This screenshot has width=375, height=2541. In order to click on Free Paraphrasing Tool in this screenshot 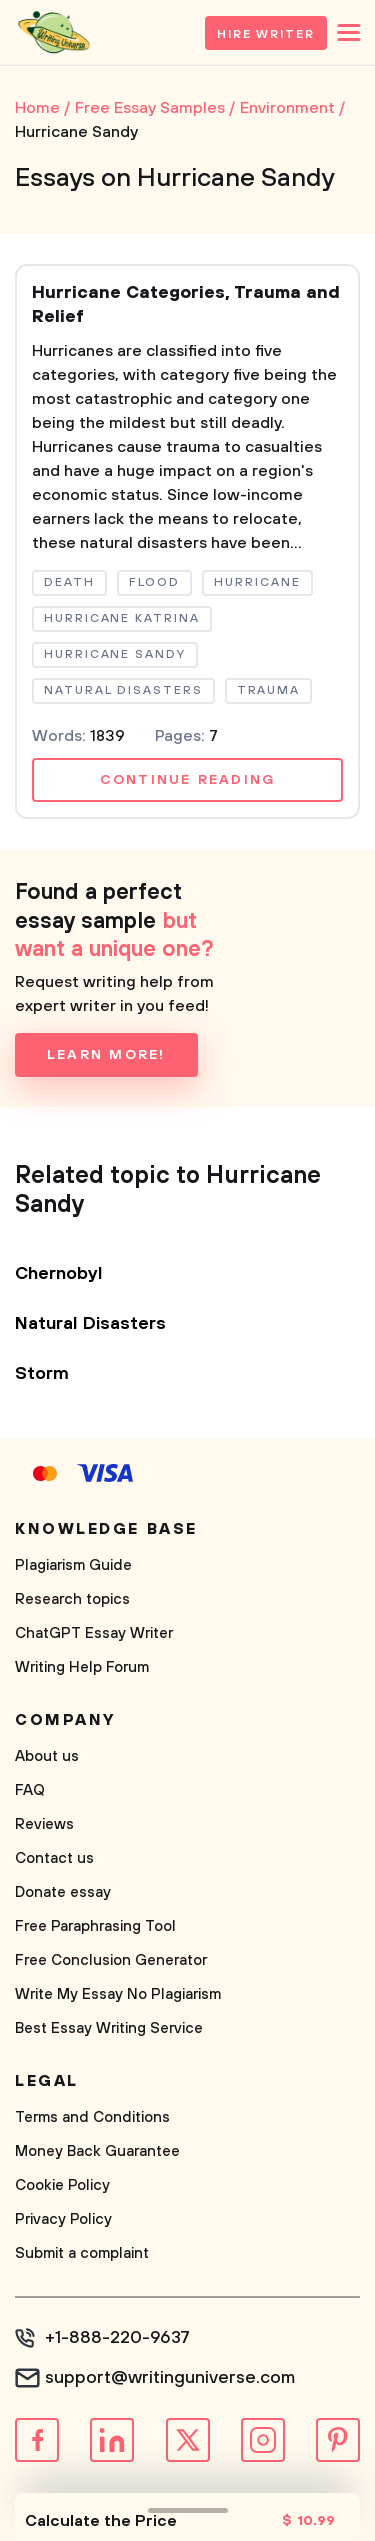, I will do `click(95, 1926)`.